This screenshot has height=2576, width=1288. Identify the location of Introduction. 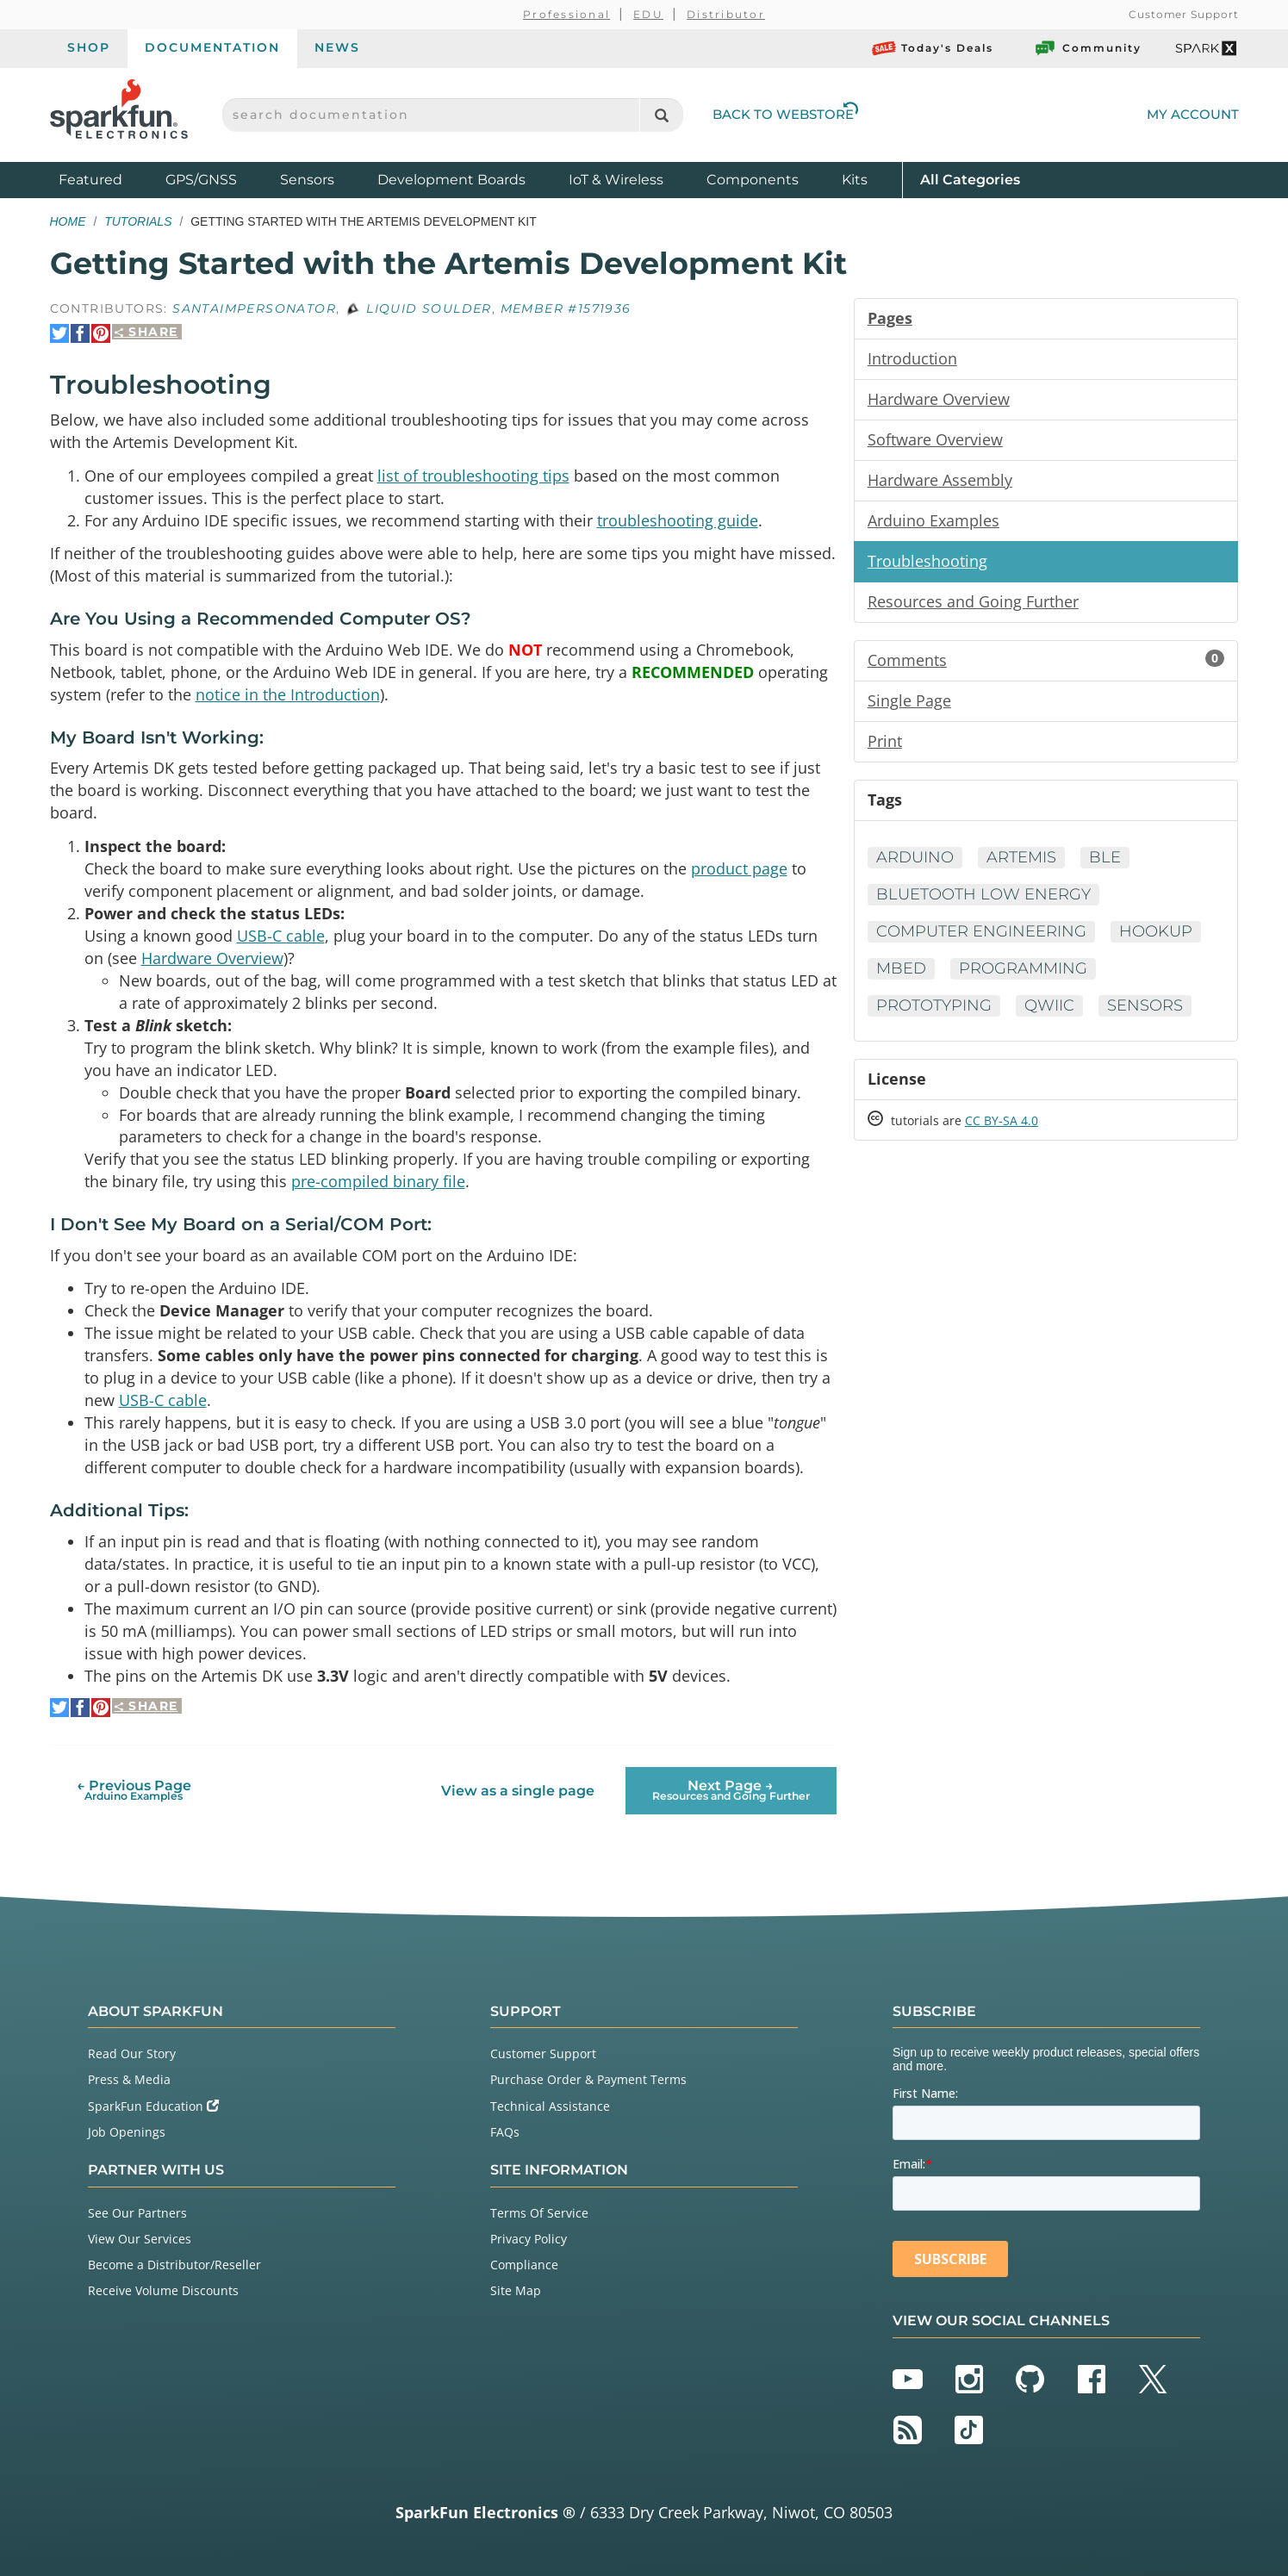
(912, 358).